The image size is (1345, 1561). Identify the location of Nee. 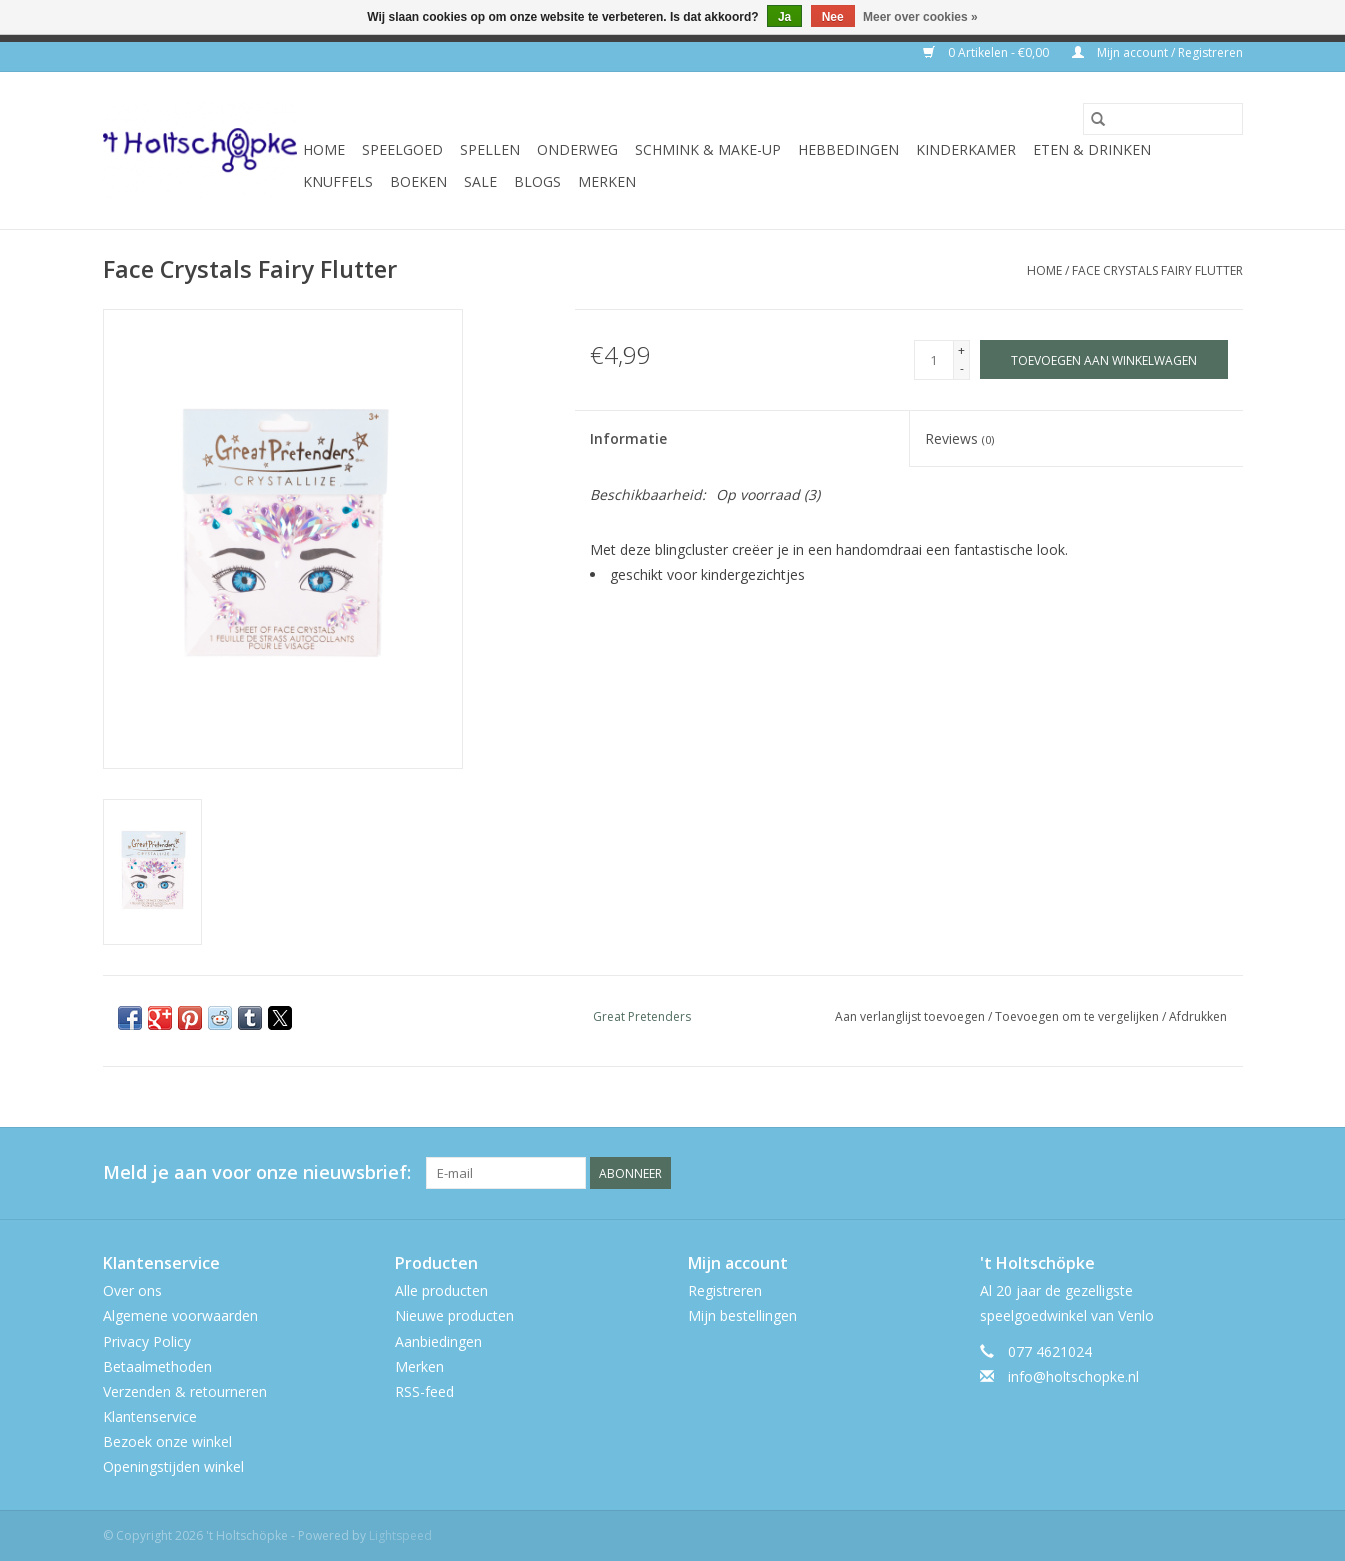
(833, 17).